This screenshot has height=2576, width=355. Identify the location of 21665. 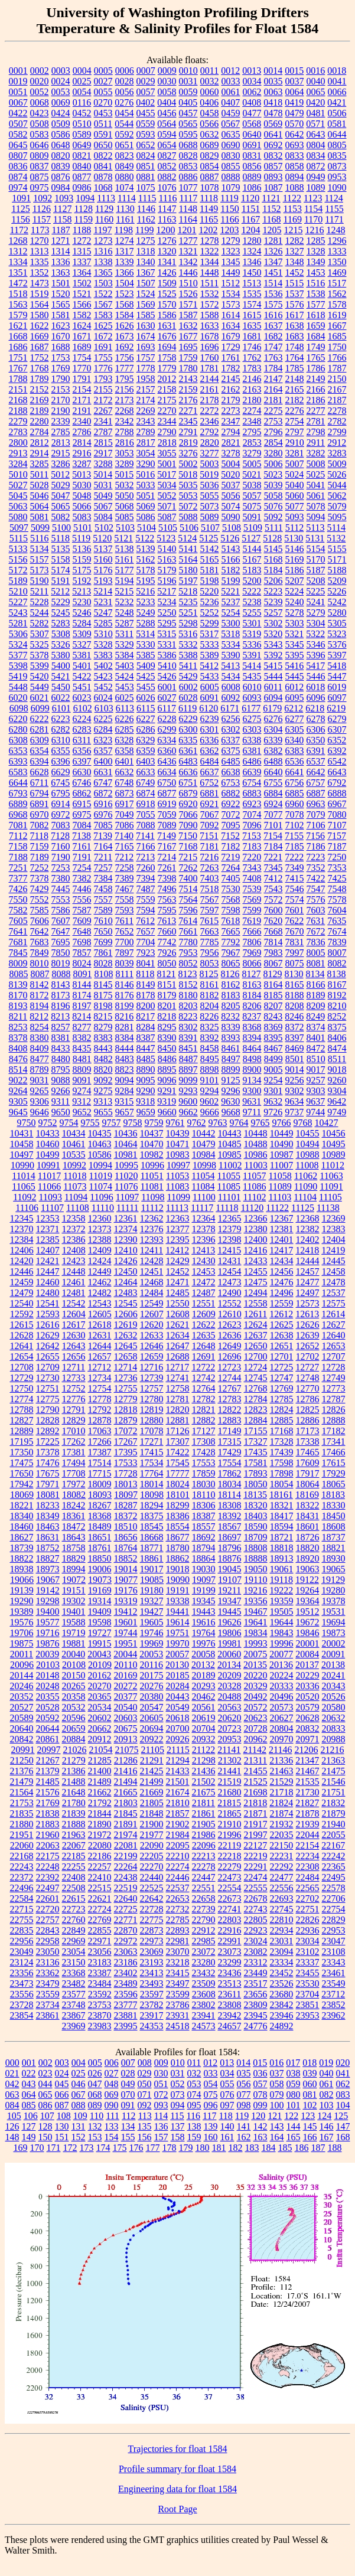
(126, 1792).